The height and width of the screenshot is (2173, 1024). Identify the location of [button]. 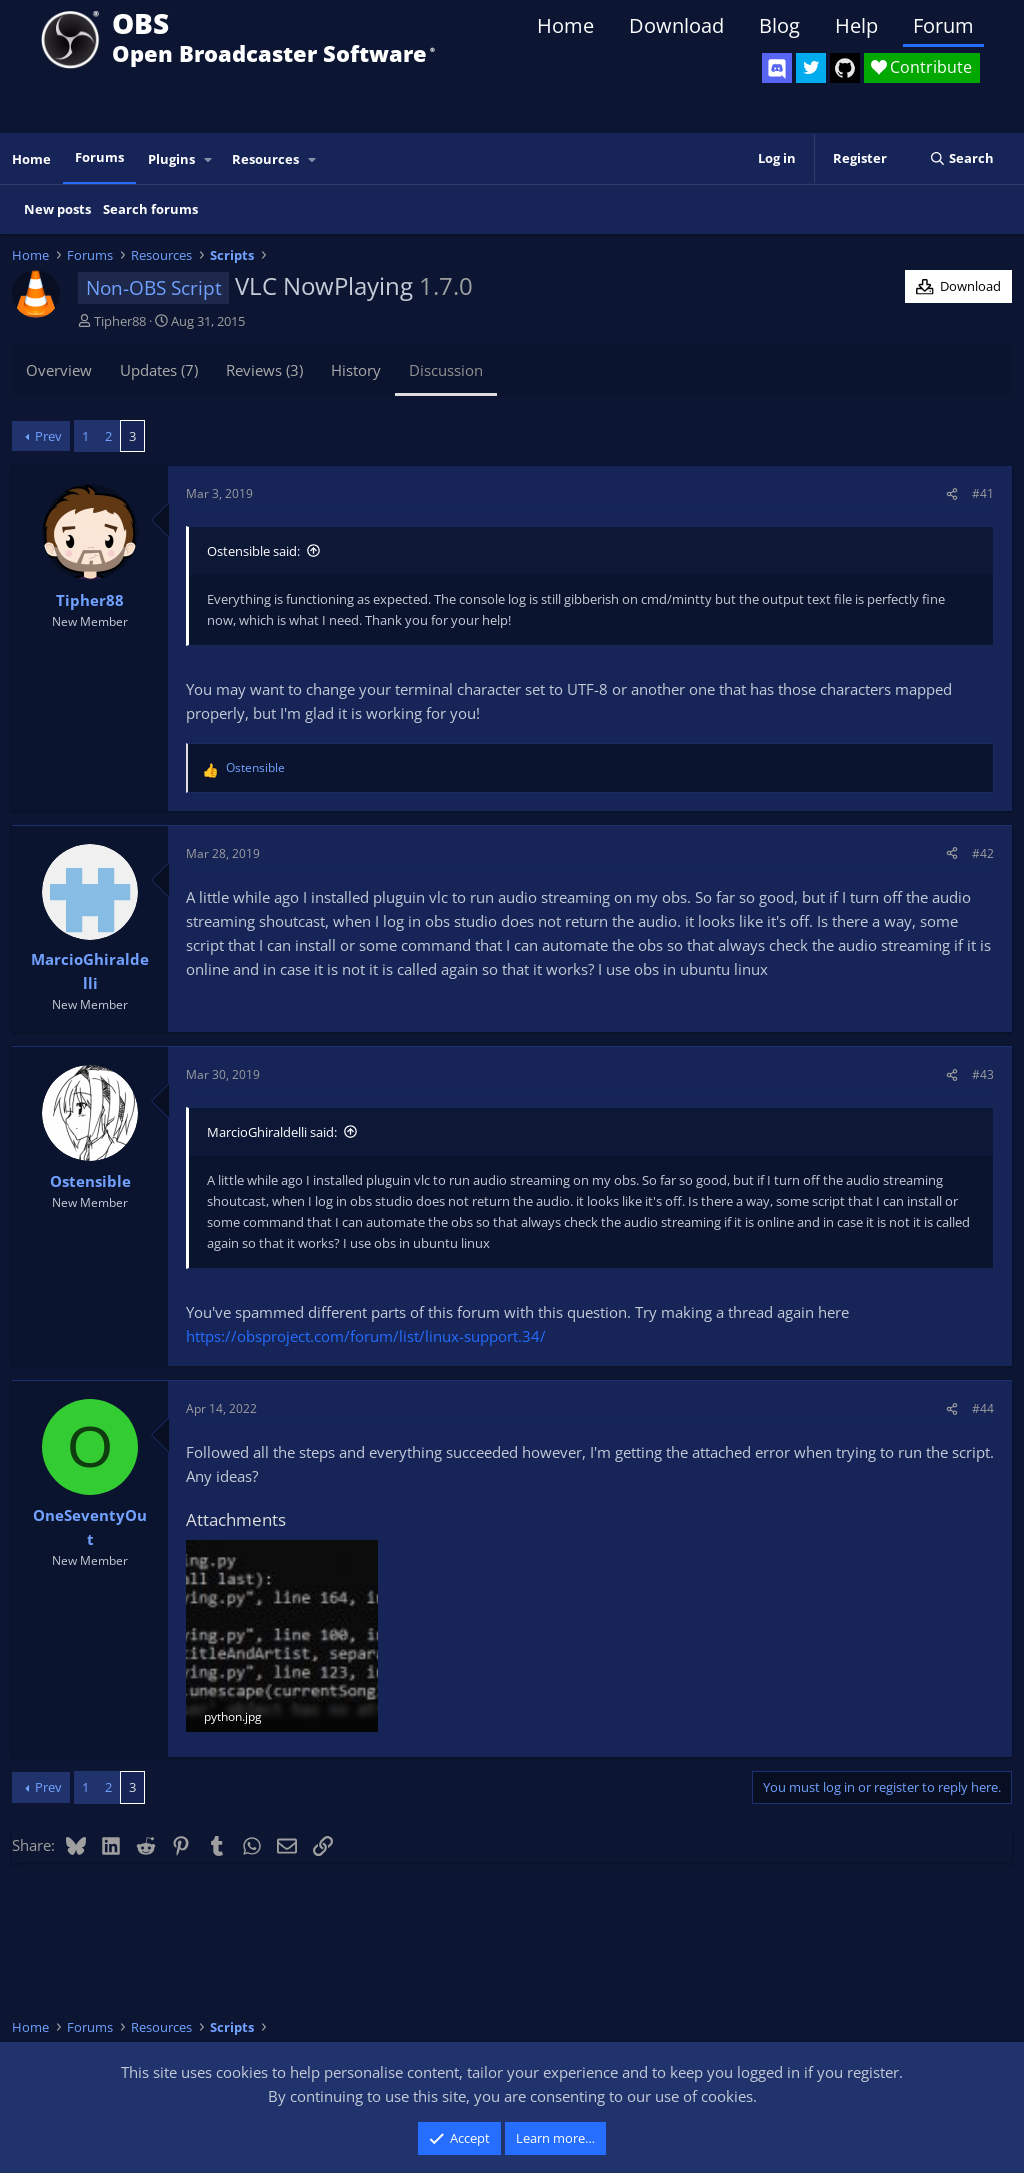
(209, 159).